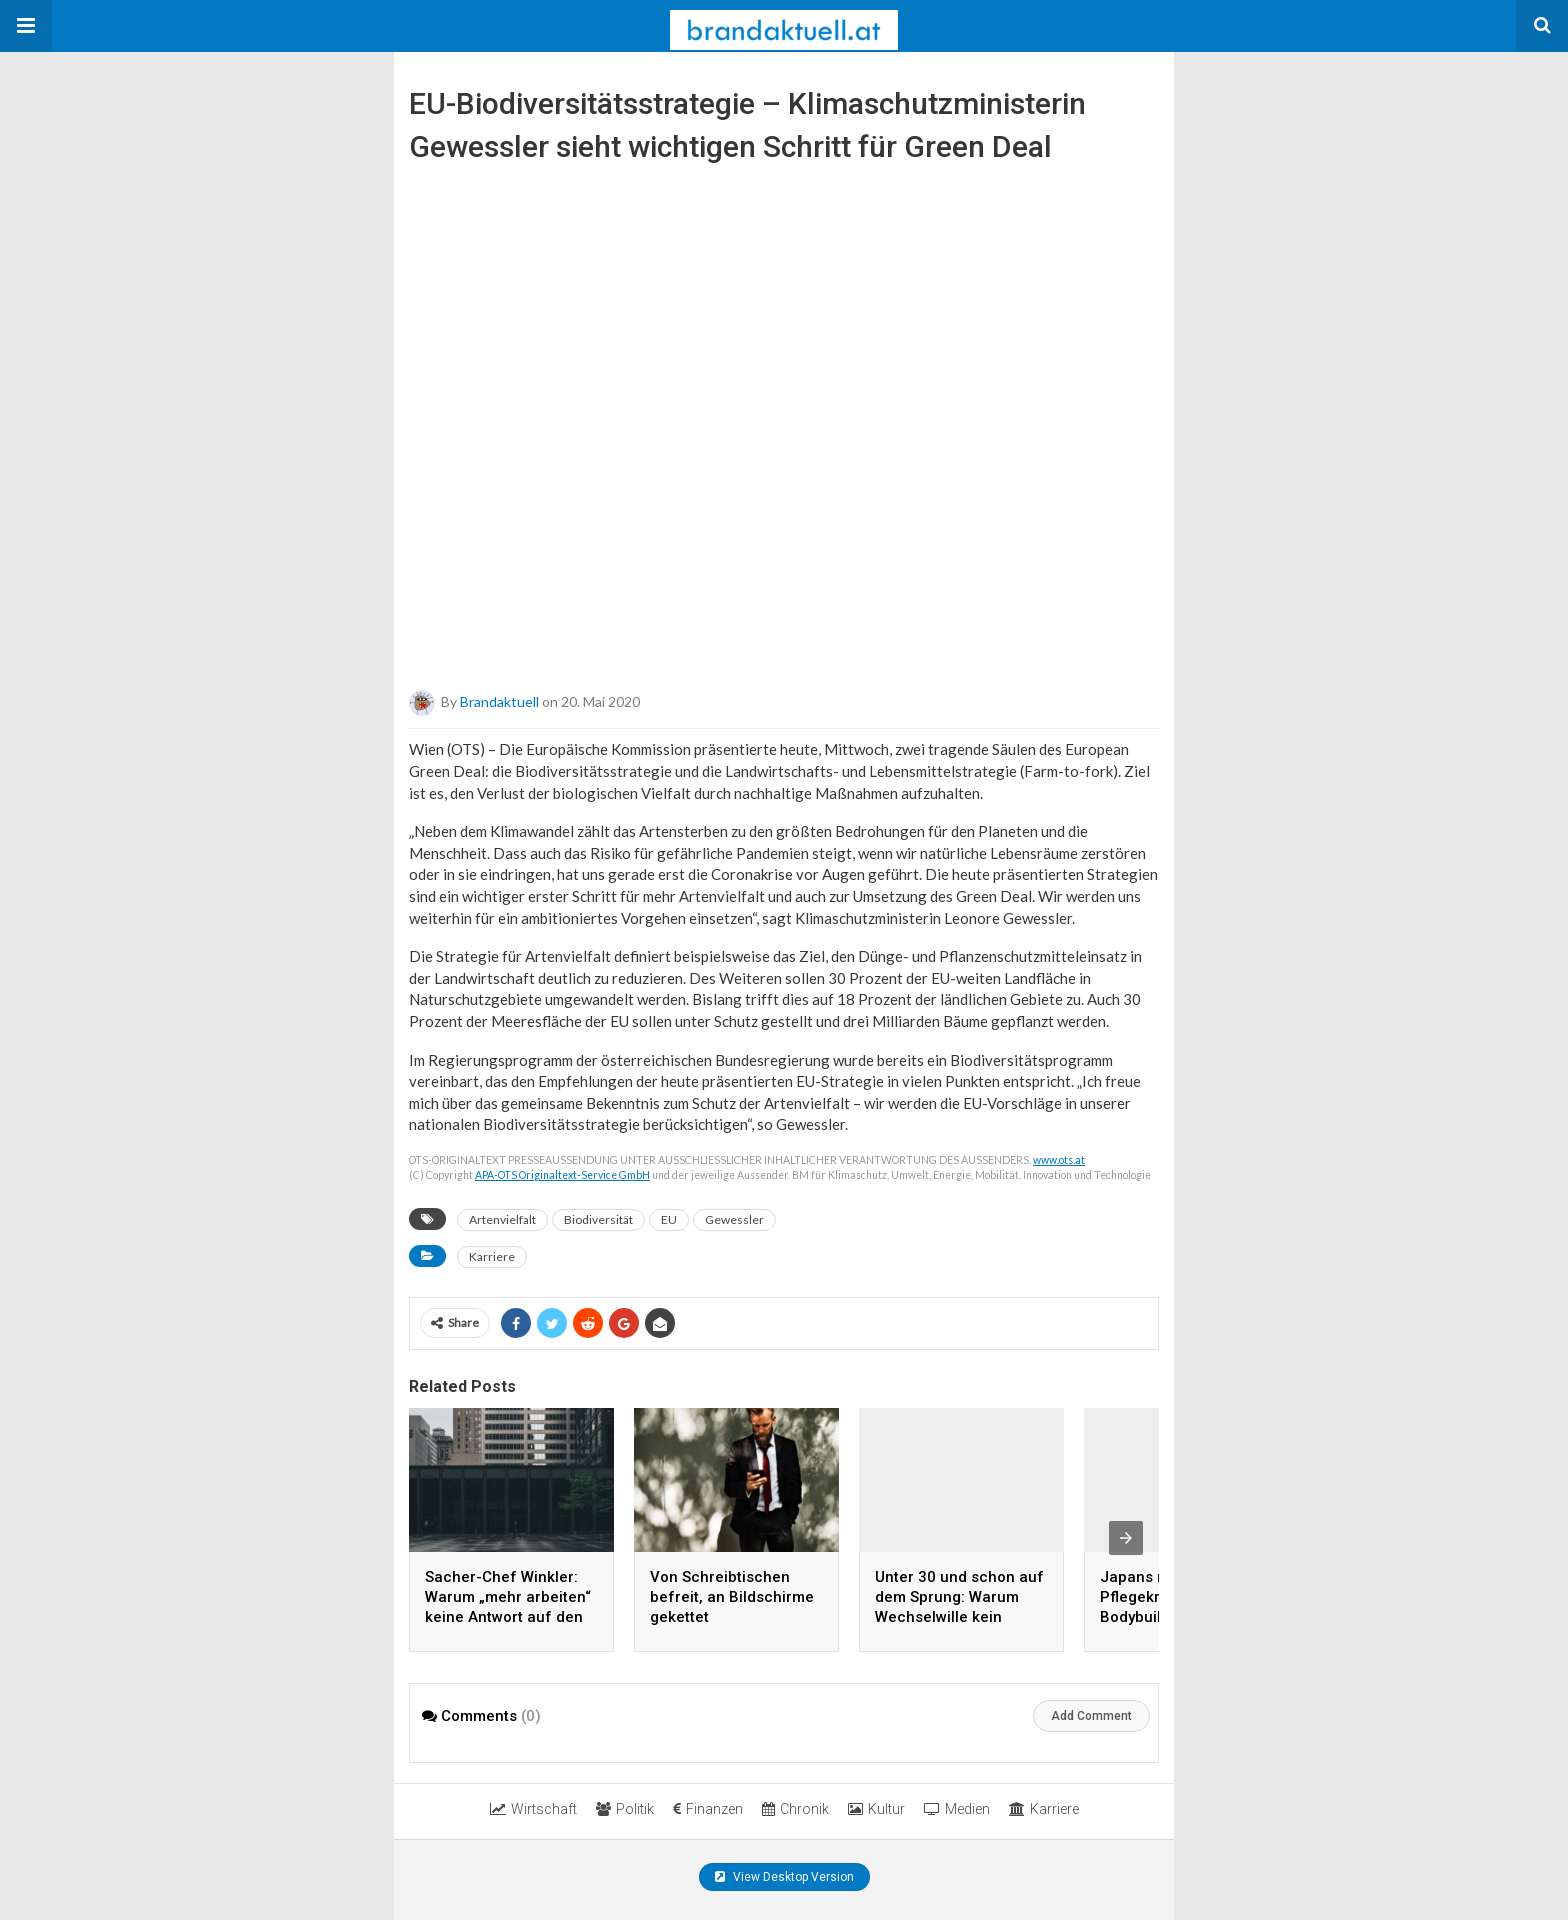 The image size is (1568, 1920). What do you see at coordinates (492, 1256) in the screenshot?
I see `Karriere` at bounding box center [492, 1256].